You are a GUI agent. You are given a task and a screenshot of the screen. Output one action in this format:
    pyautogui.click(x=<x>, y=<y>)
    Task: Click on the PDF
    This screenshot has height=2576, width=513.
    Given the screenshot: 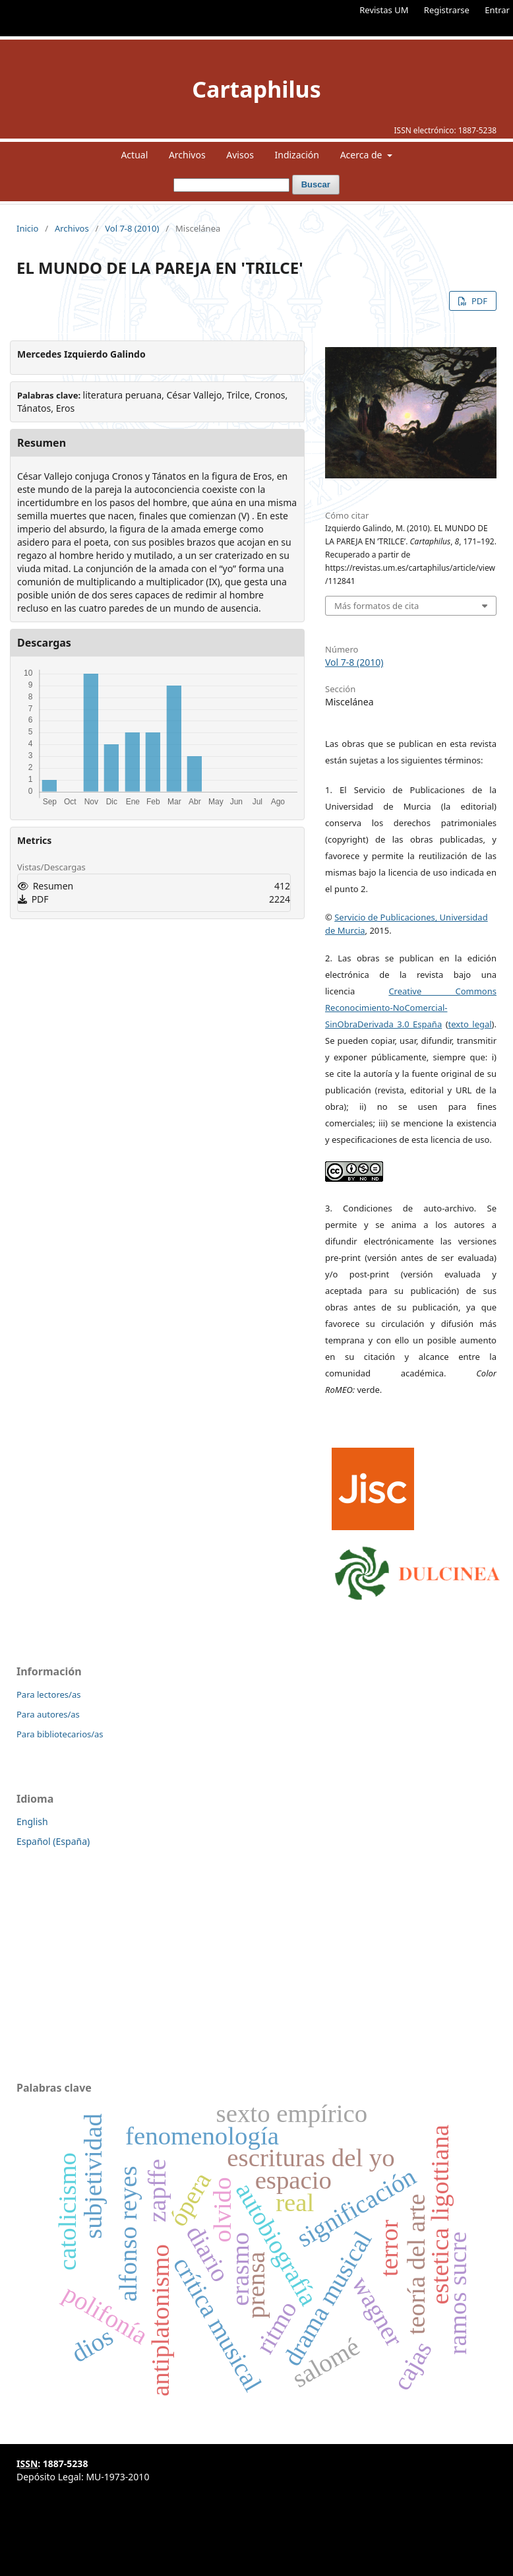 What is the action you would take?
    pyautogui.click(x=478, y=301)
    